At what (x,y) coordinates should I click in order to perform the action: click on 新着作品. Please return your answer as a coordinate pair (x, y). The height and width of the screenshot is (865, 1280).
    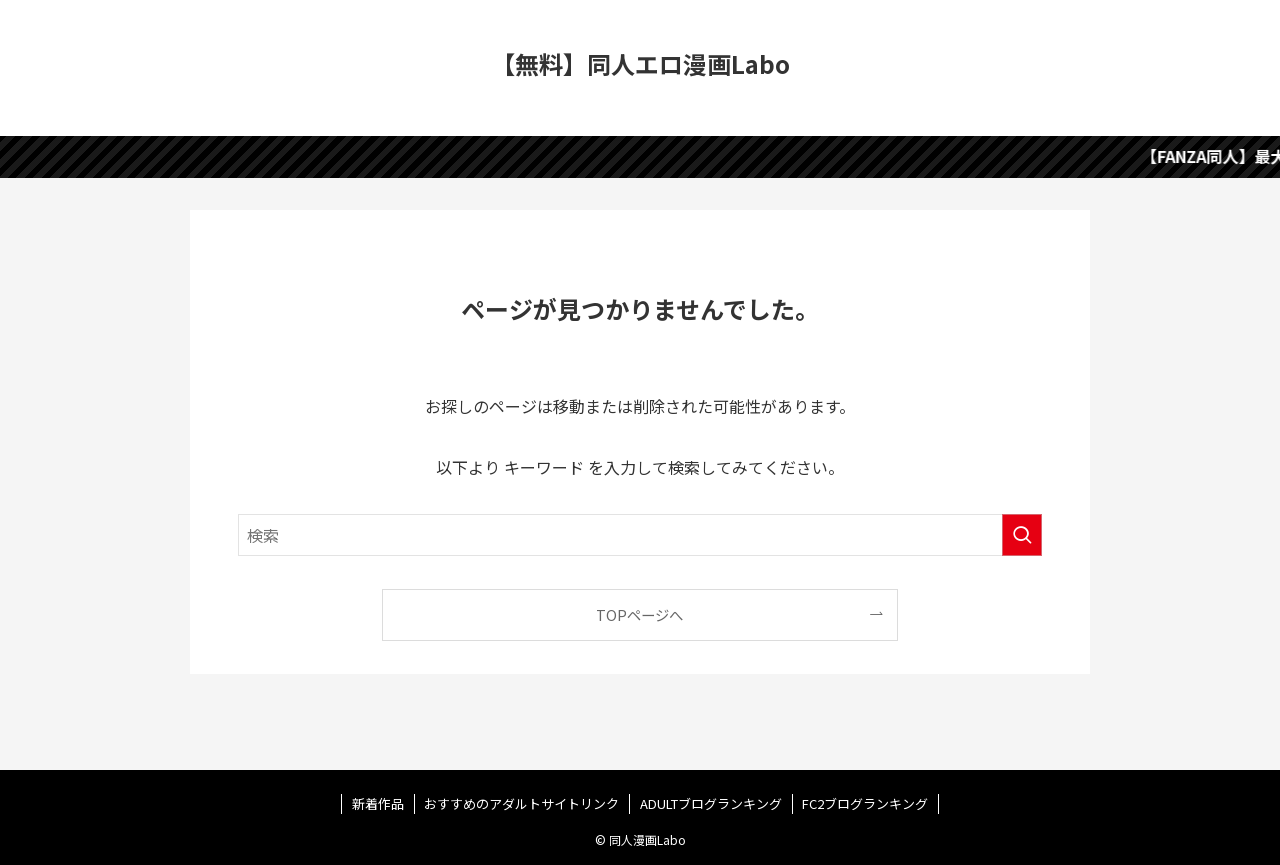
    Looking at the image, I should click on (378, 803).